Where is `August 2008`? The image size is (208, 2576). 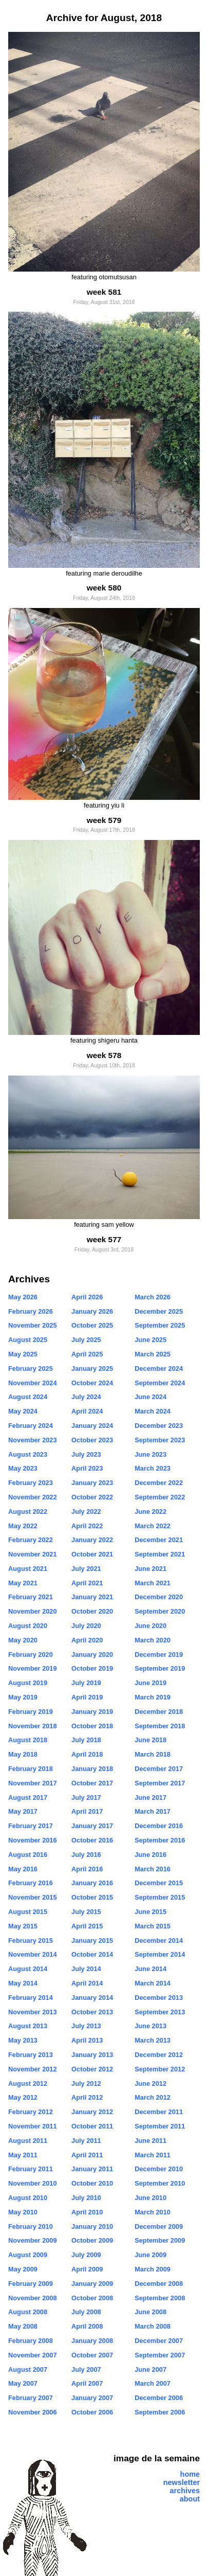
August 2008 is located at coordinates (27, 2312).